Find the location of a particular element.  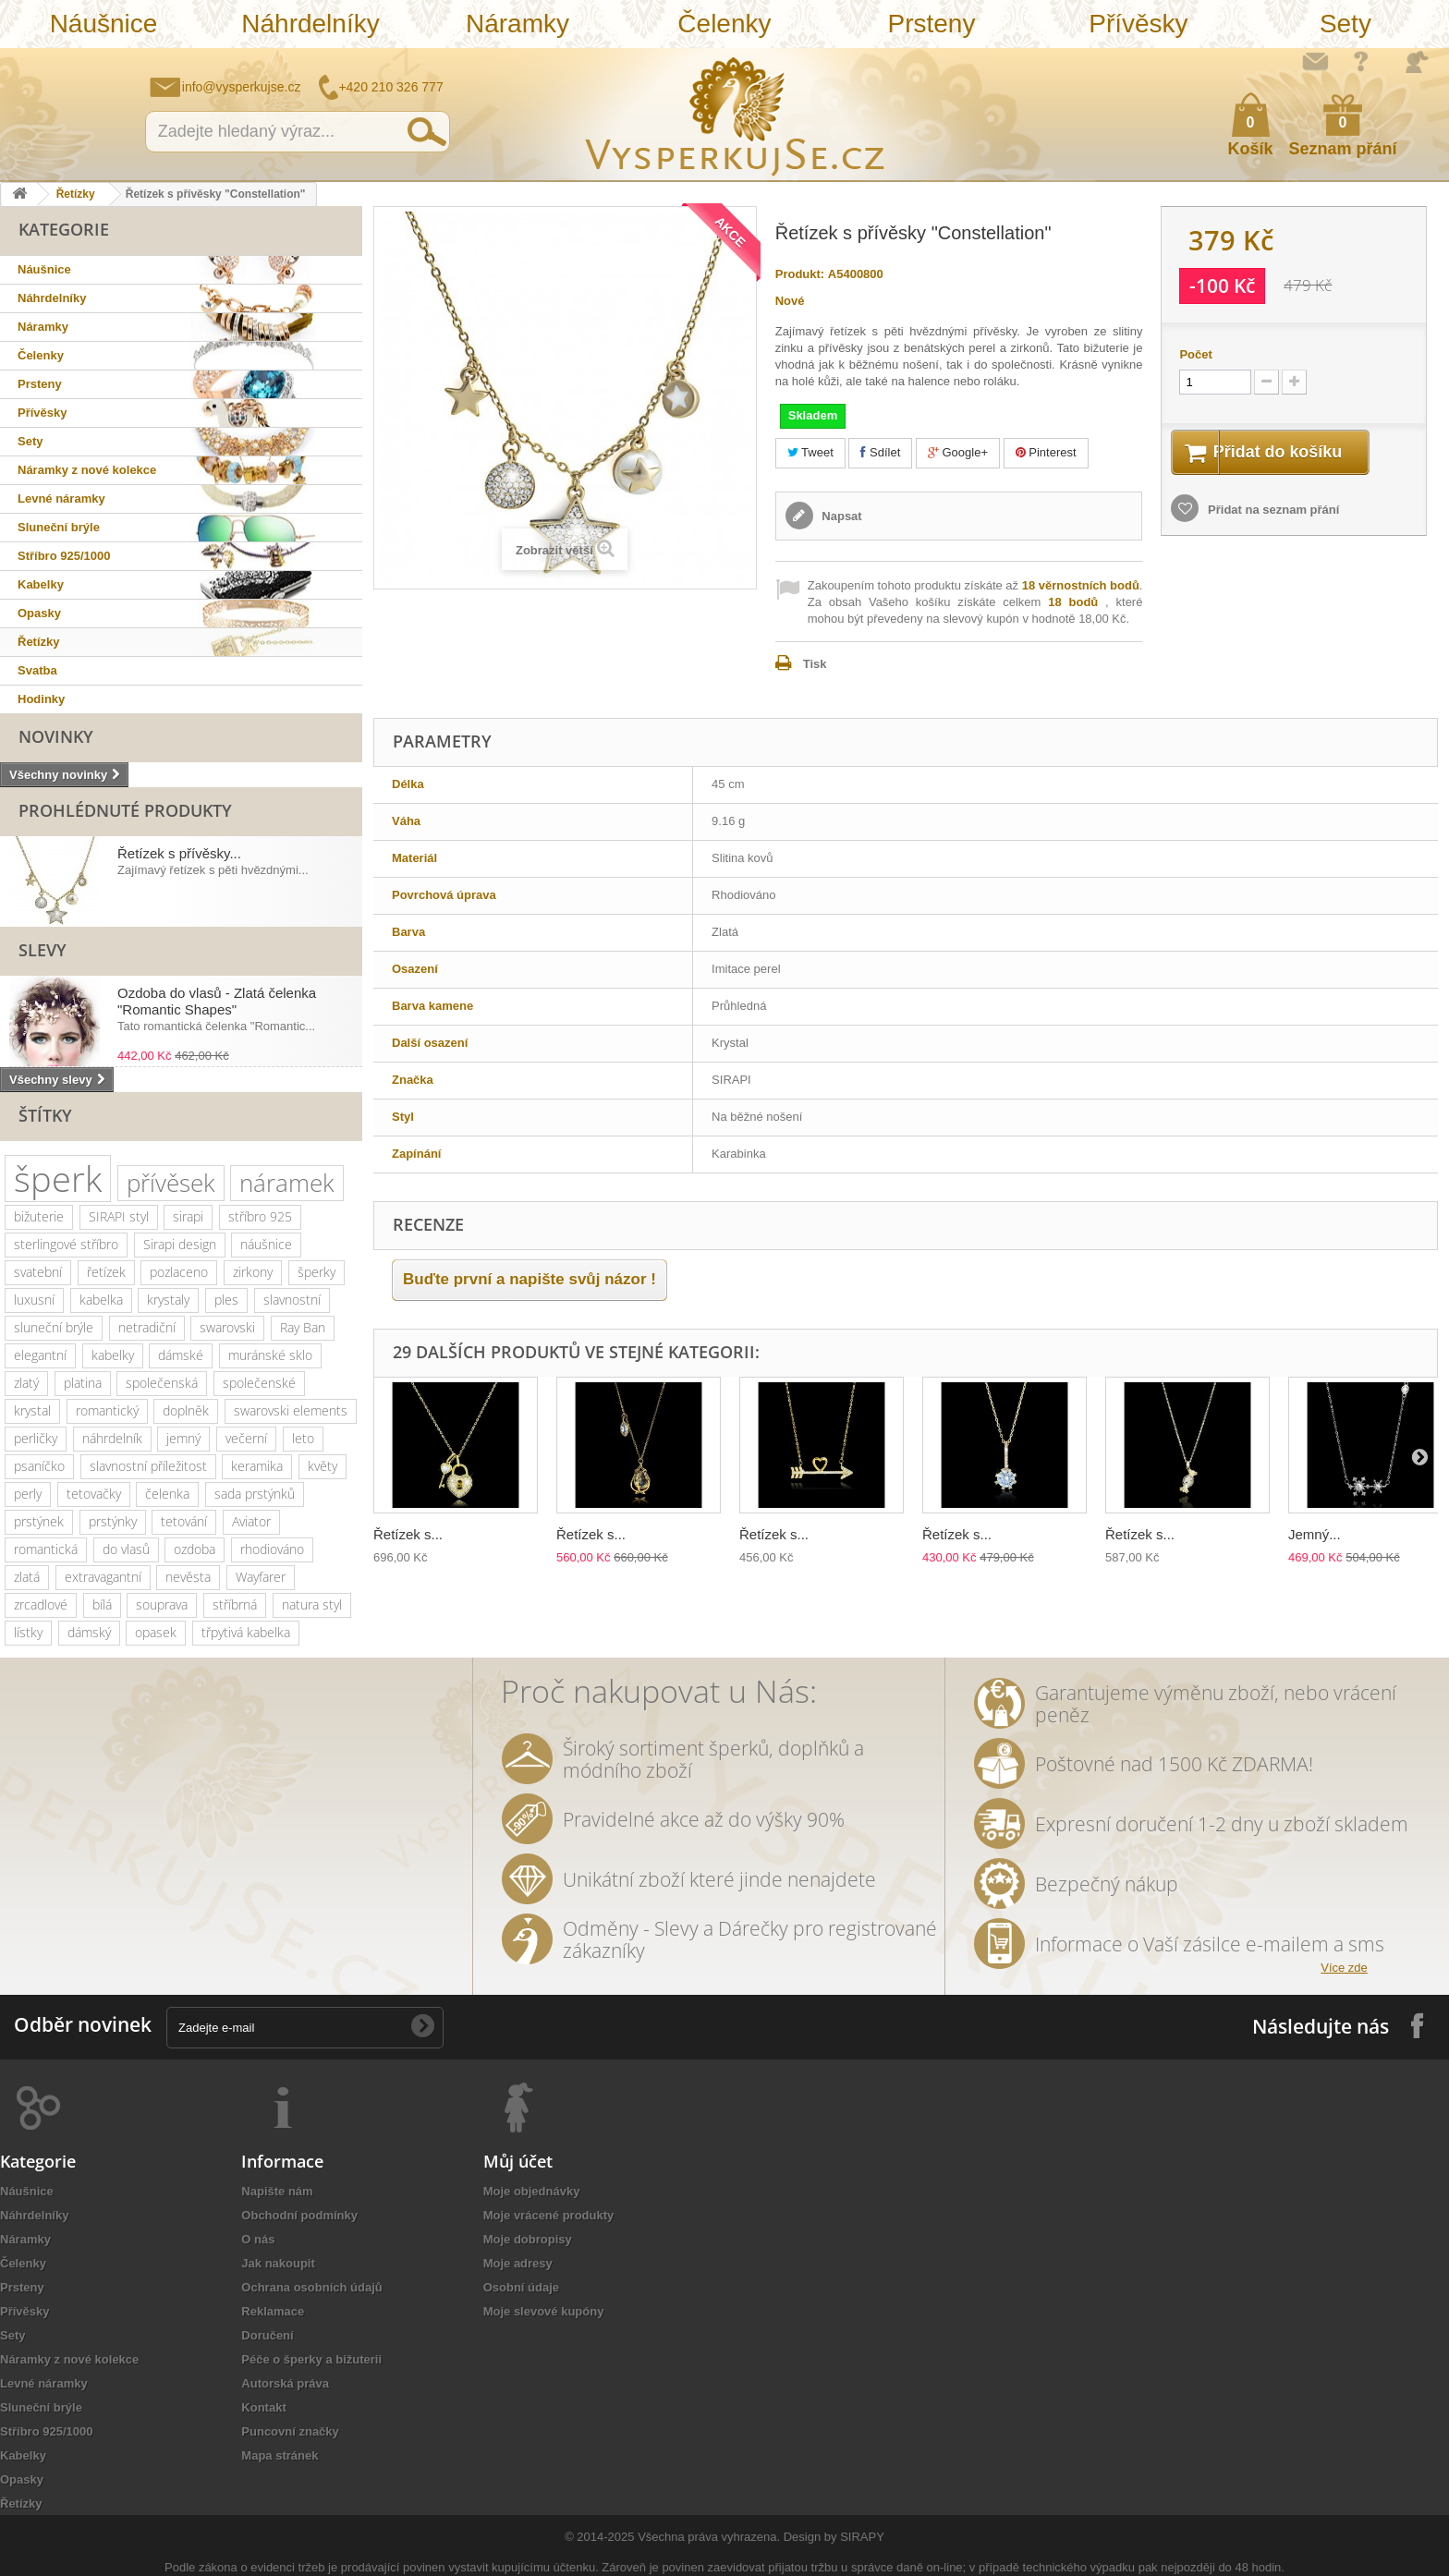

prstýnky is located at coordinates (113, 1521).